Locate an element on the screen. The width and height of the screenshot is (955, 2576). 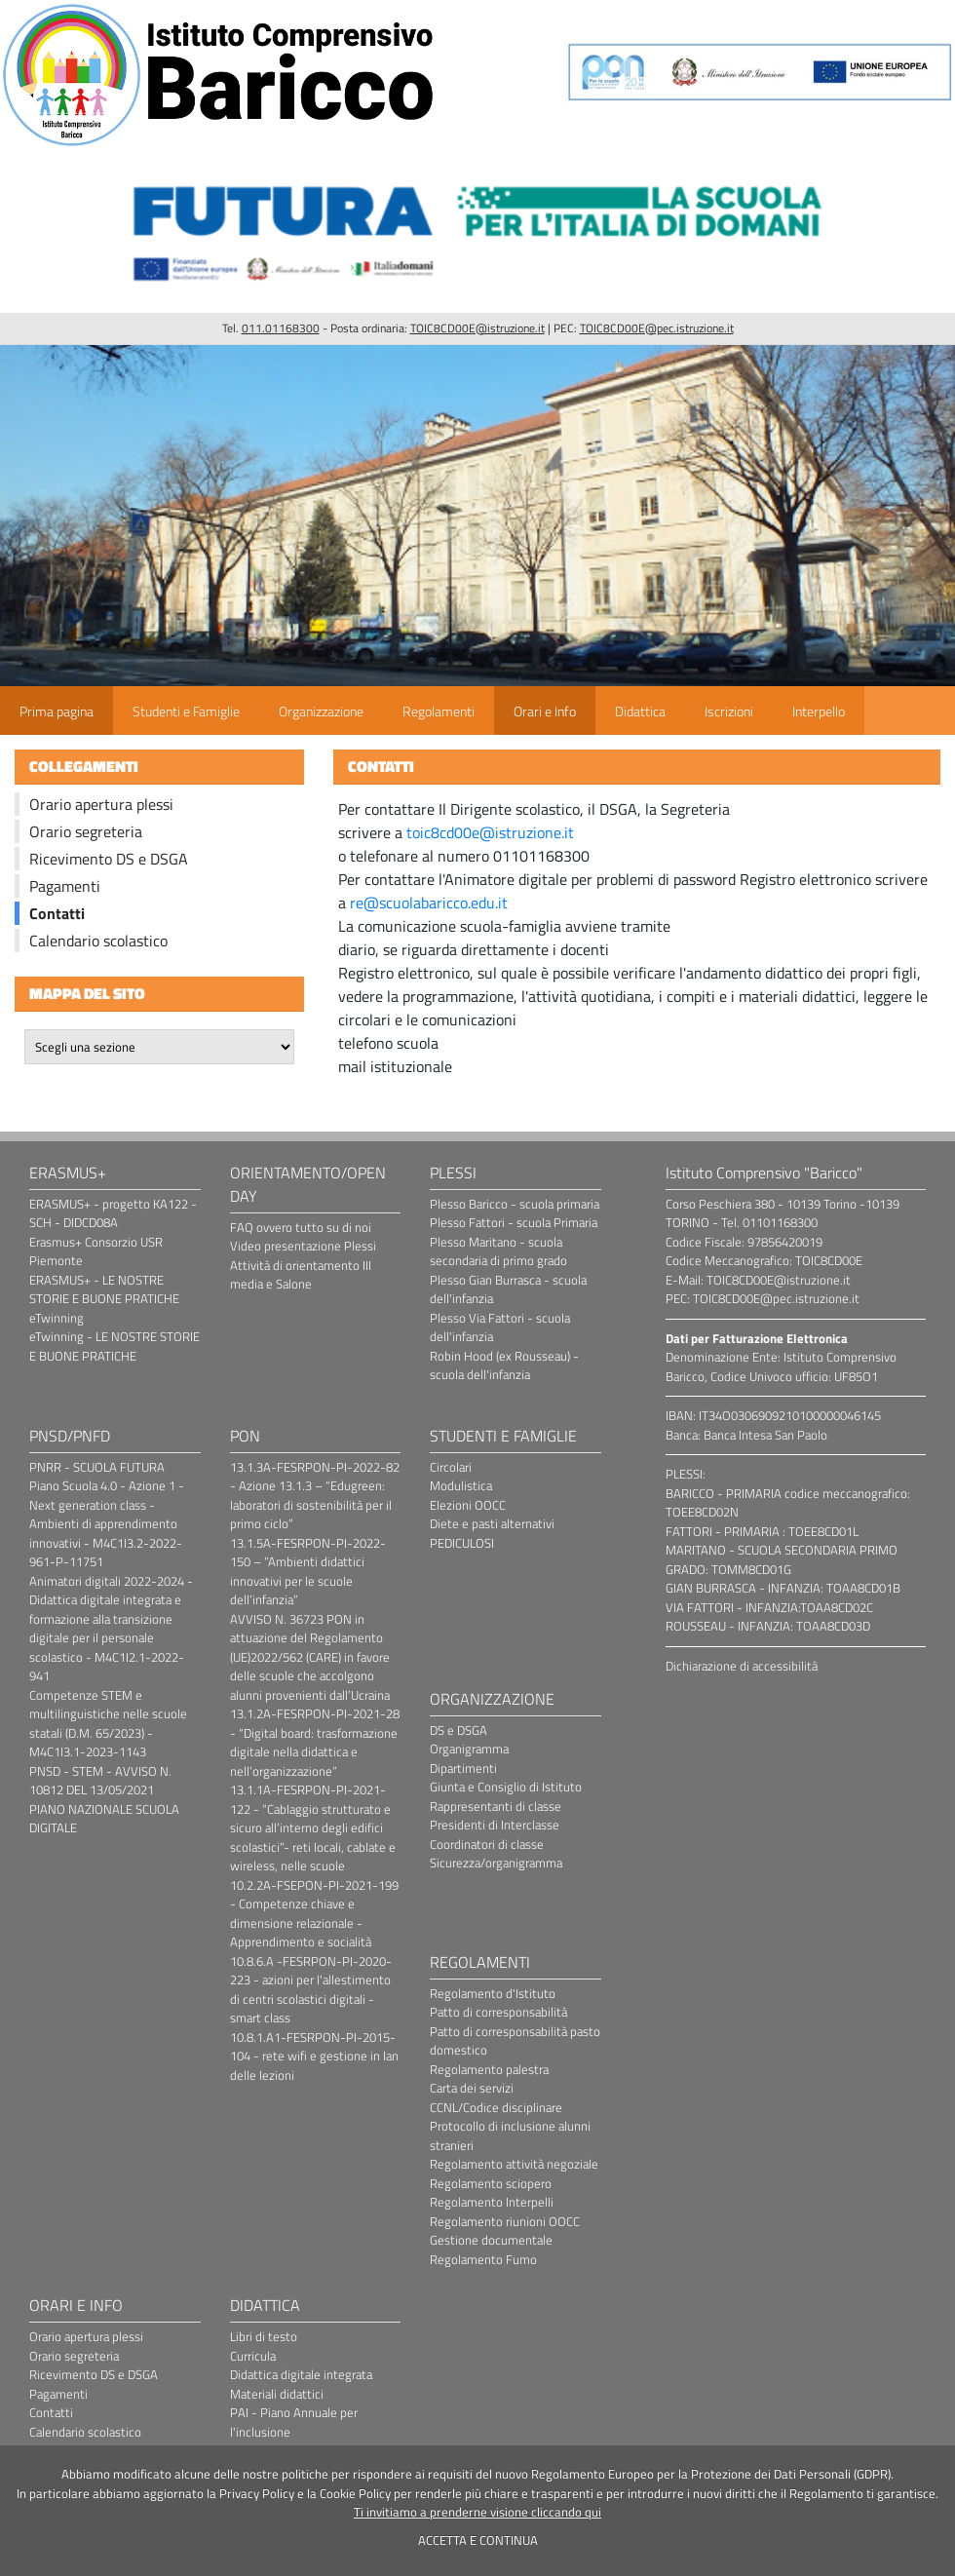
Regolamento attività negoziale is located at coordinates (514, 2163).